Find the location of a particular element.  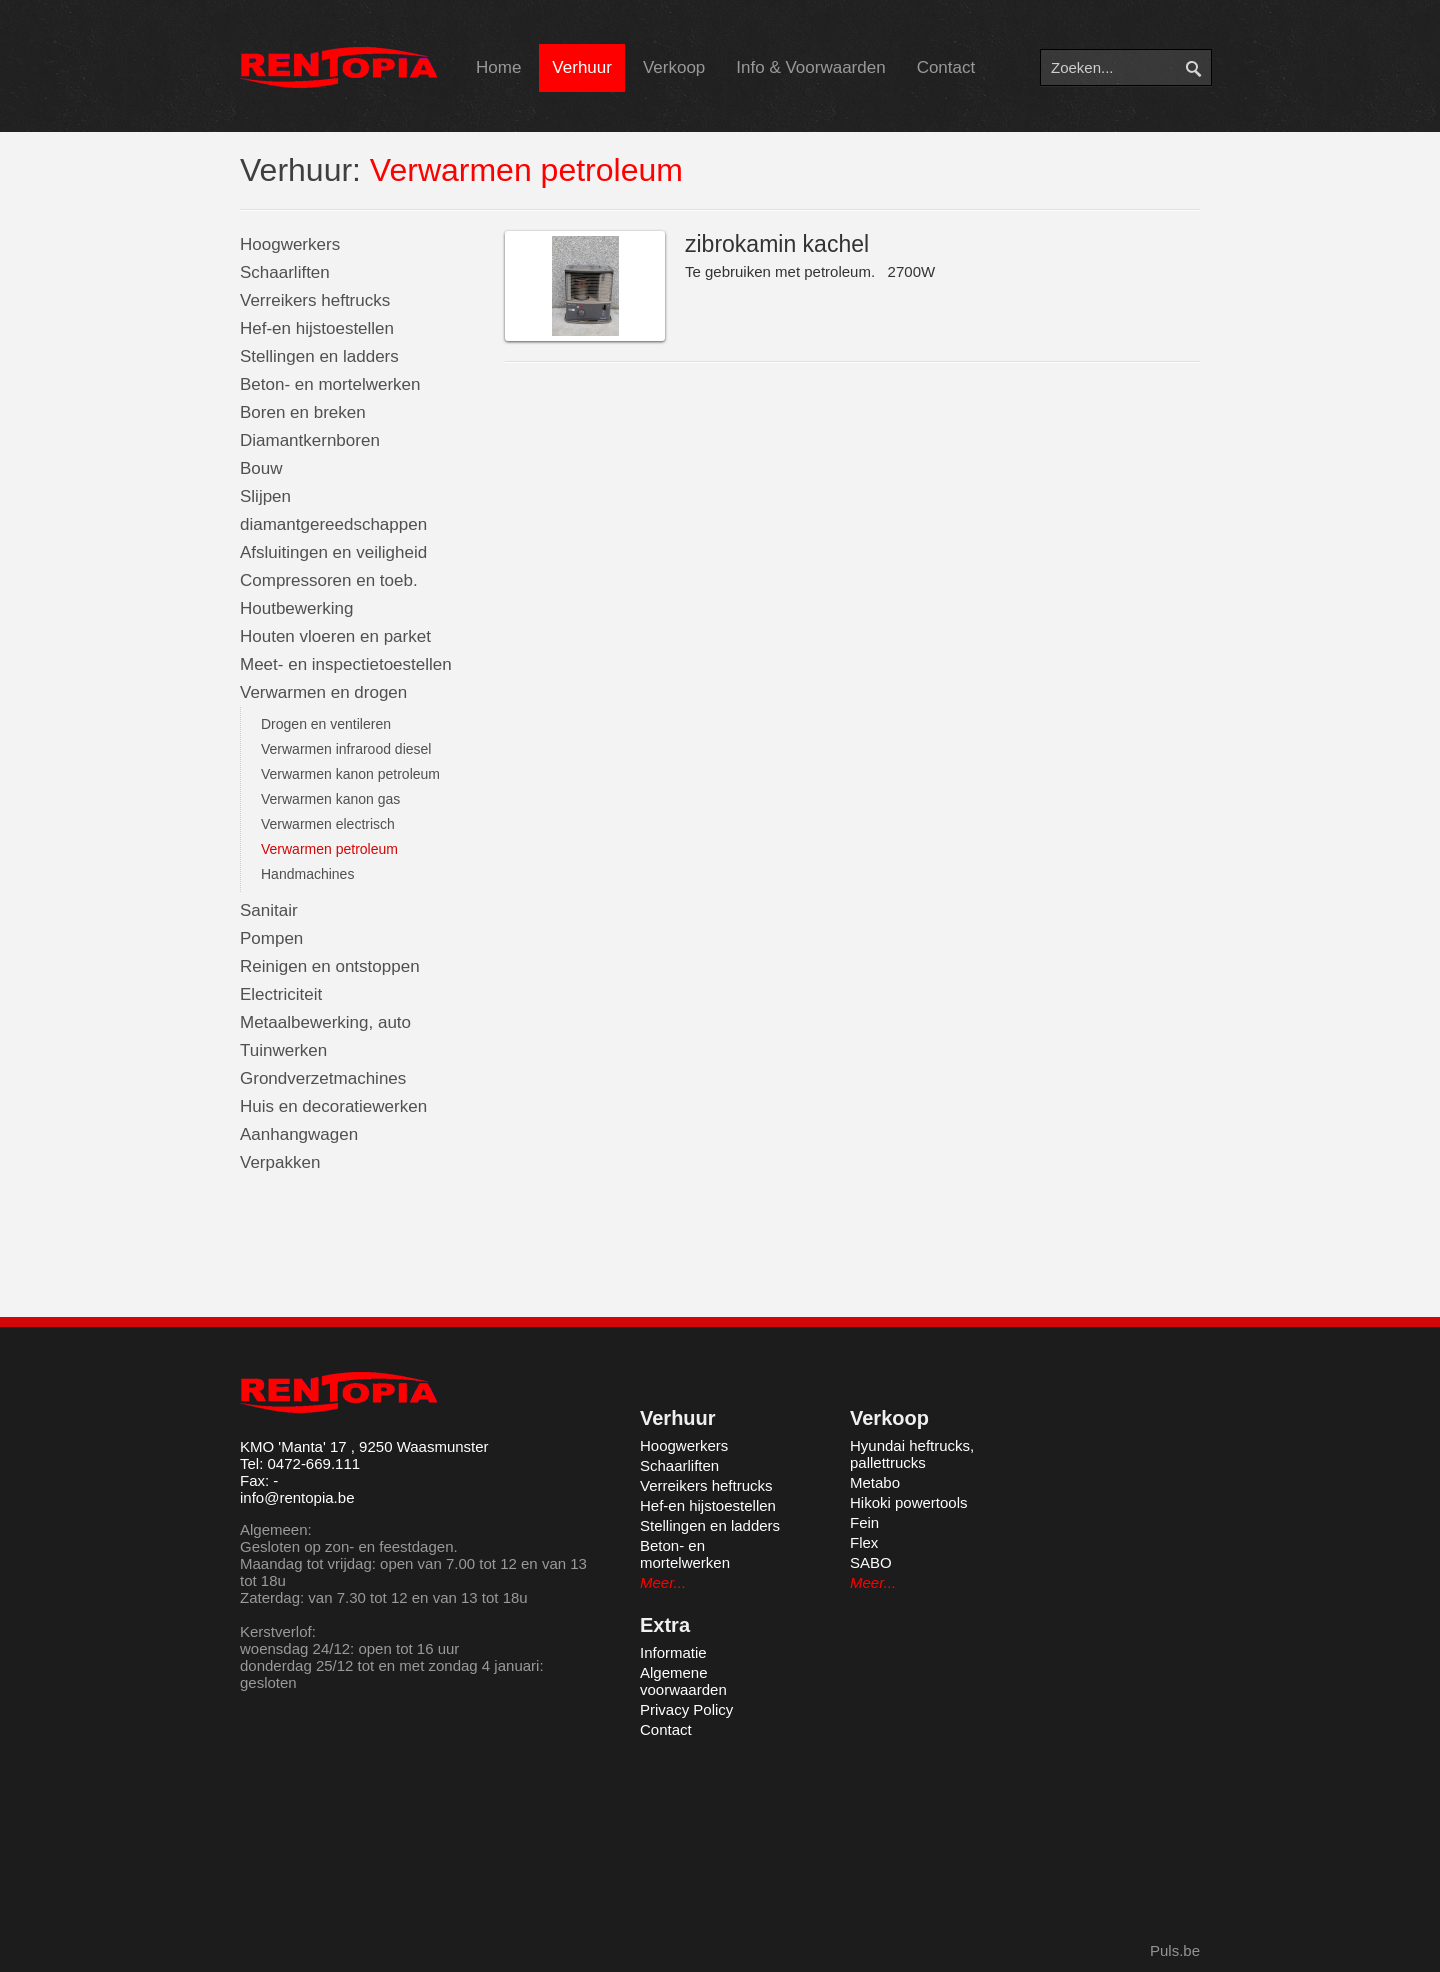

Verkoop is located at coordinates (674, 67).